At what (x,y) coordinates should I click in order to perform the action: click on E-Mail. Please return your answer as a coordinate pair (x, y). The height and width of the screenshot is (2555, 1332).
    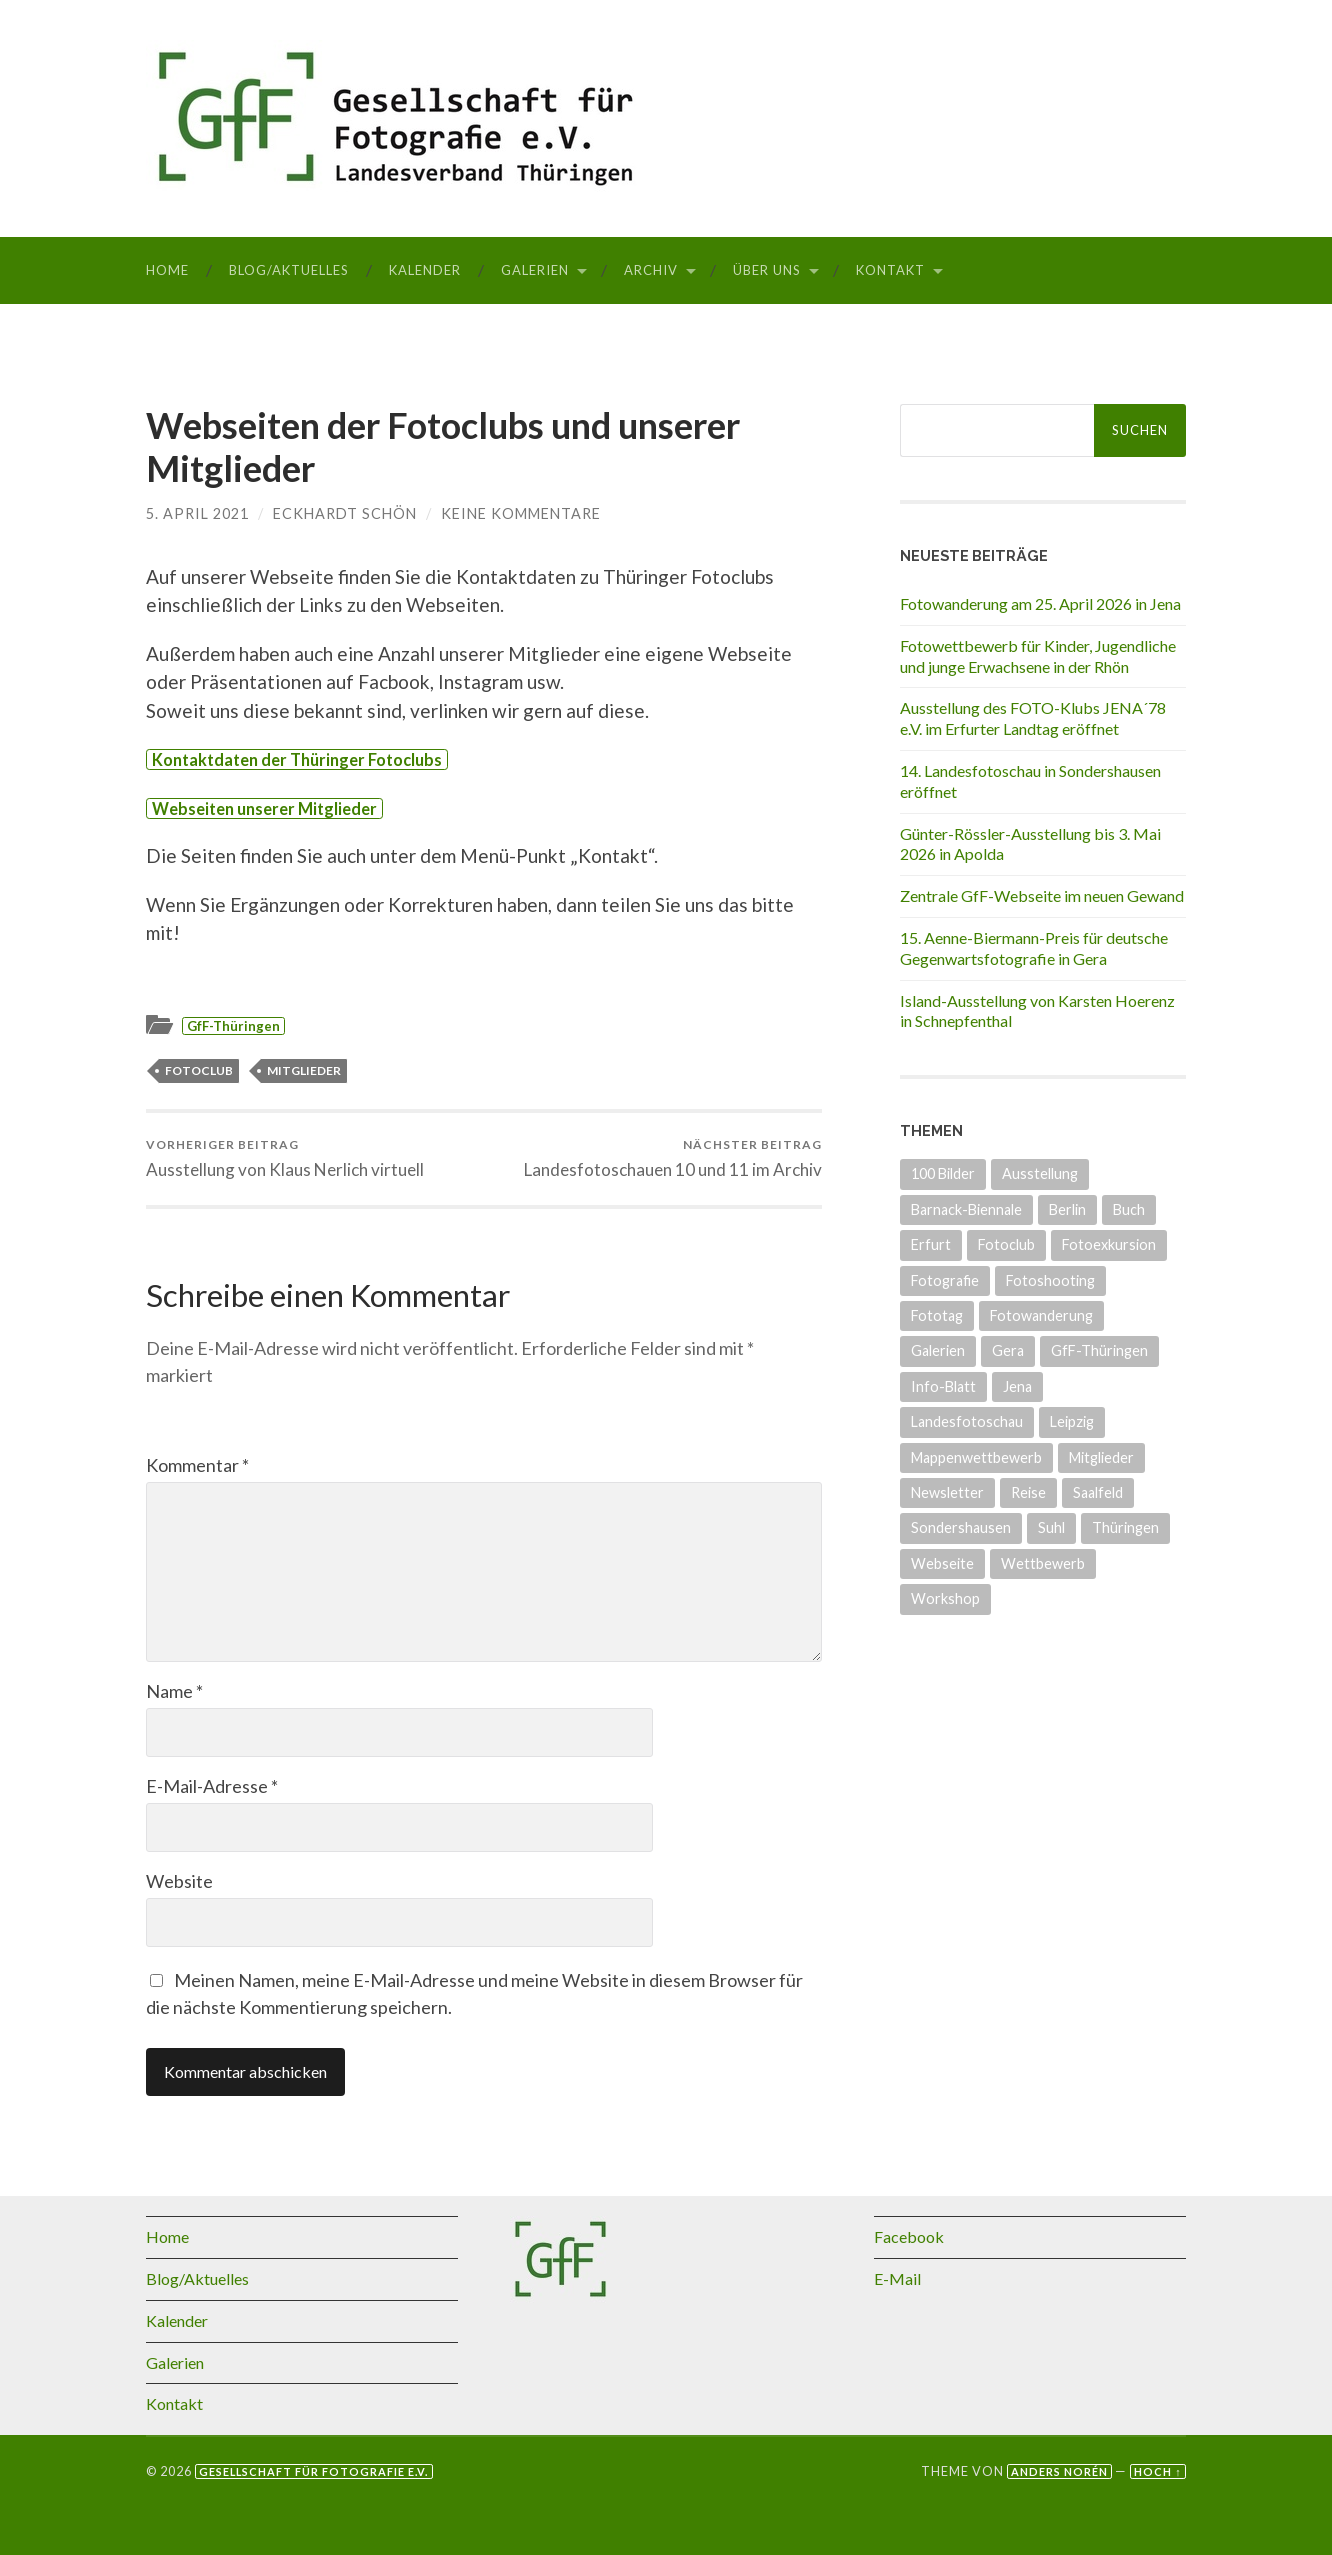
    Looking at the image, I should click on (897, 2278).